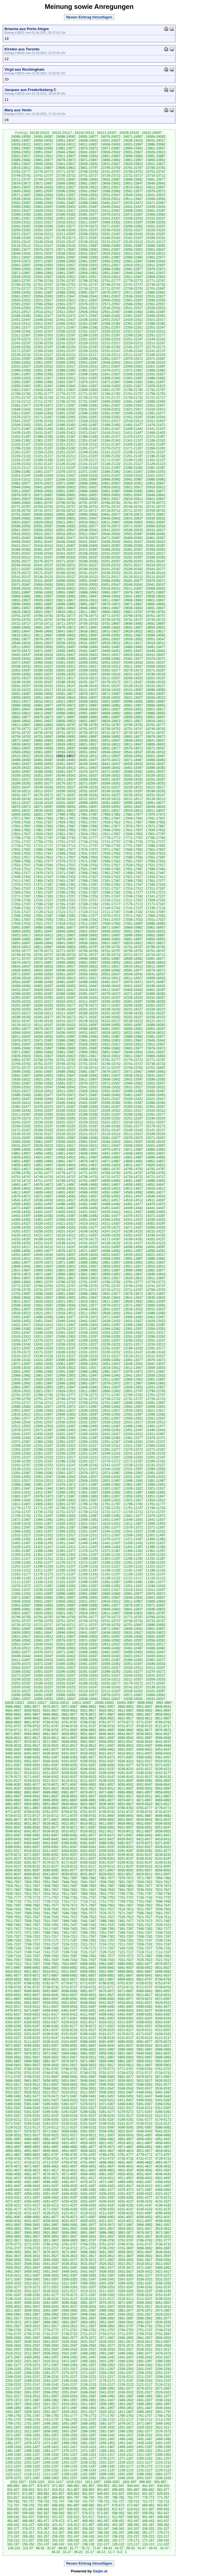 This screenshot has height=2576, width=200. I want to click on 17946-17942, so click(133, 818).